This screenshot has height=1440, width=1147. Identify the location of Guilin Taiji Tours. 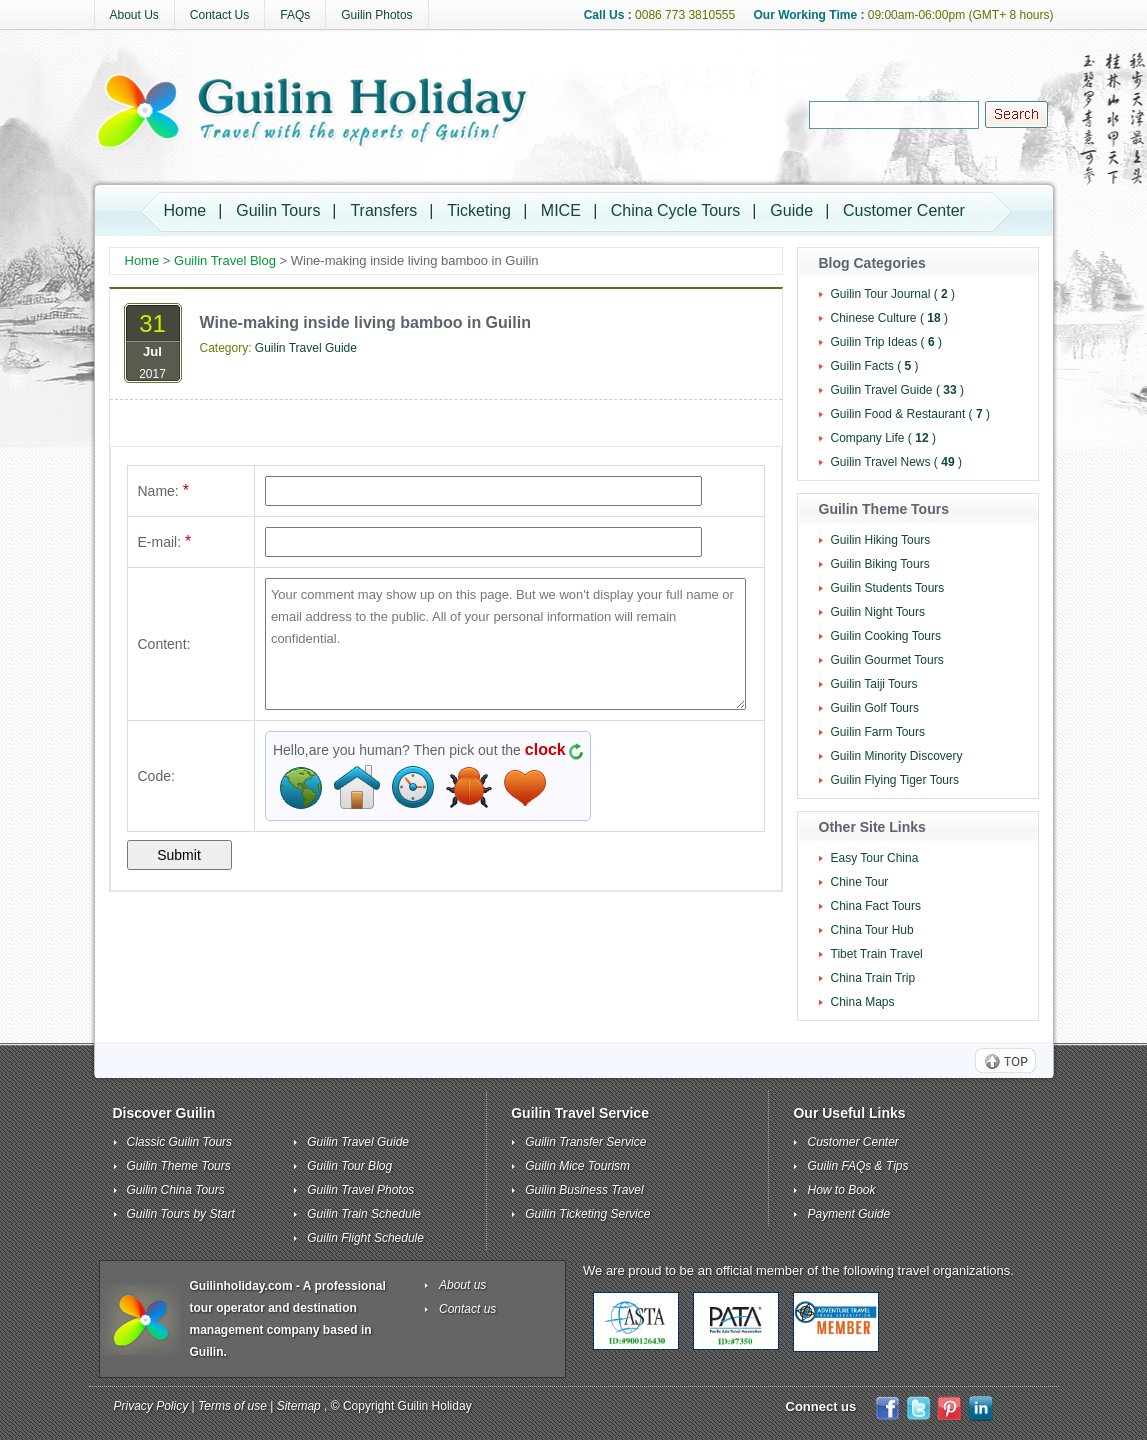
(874, 684).